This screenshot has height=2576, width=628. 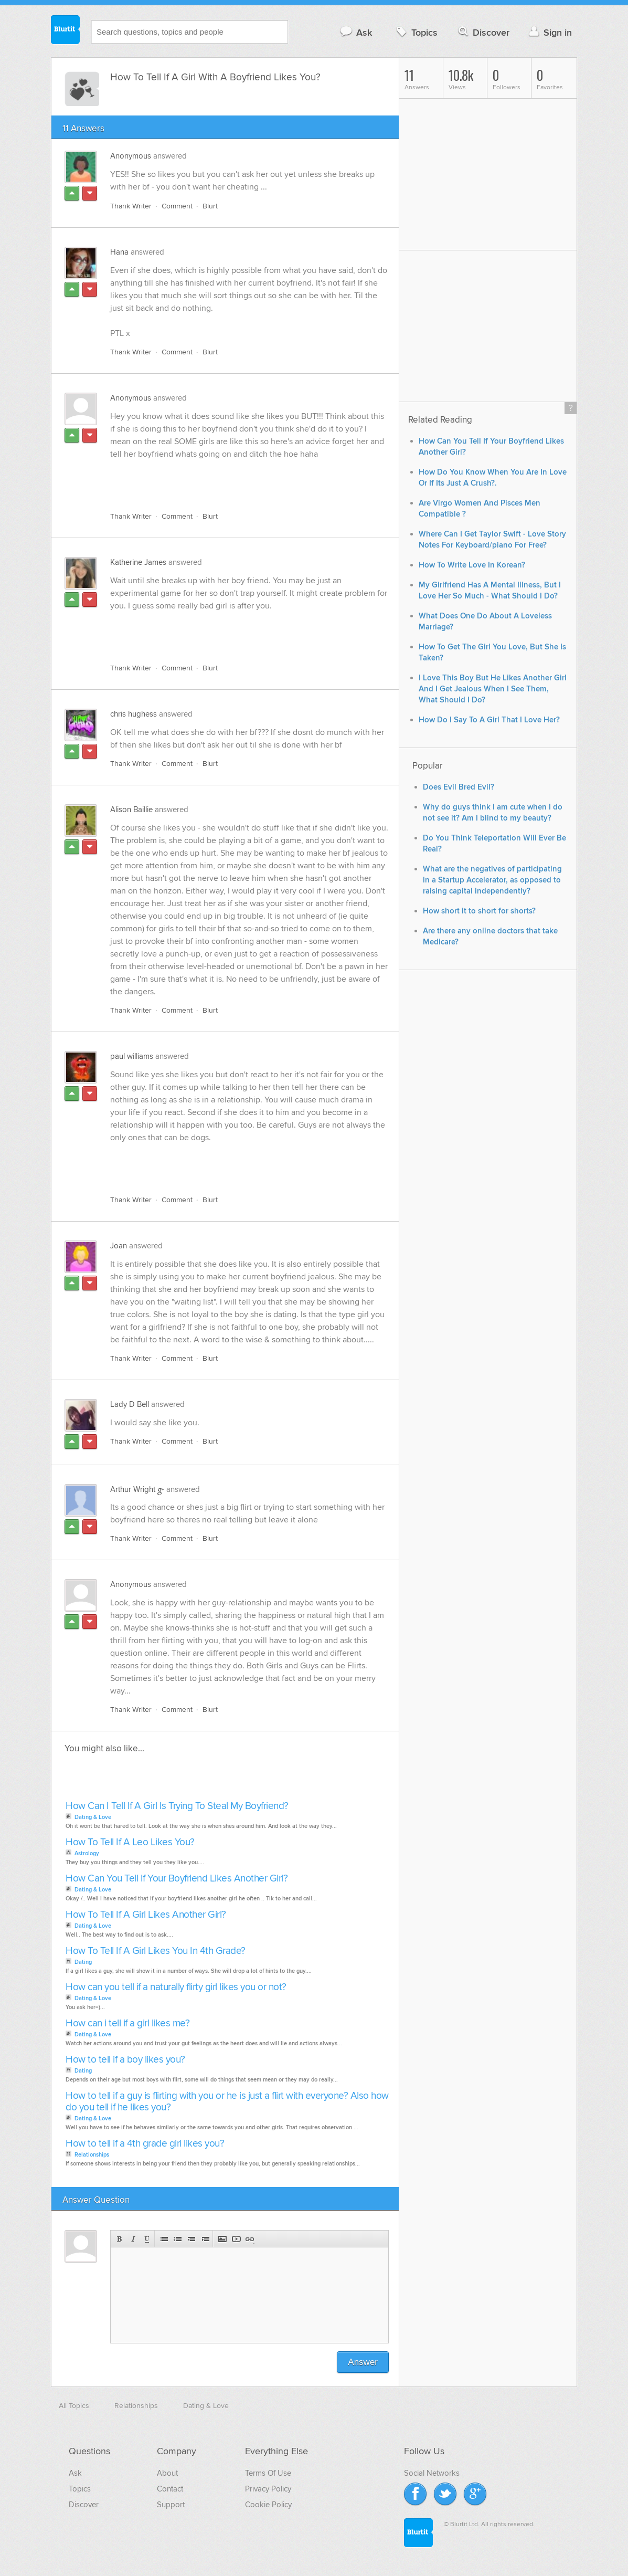 What do you see at coordinates (458, 787) in the screenshot?
I see `Does Evil Bred Evil?` at bounding box center [458, 787].